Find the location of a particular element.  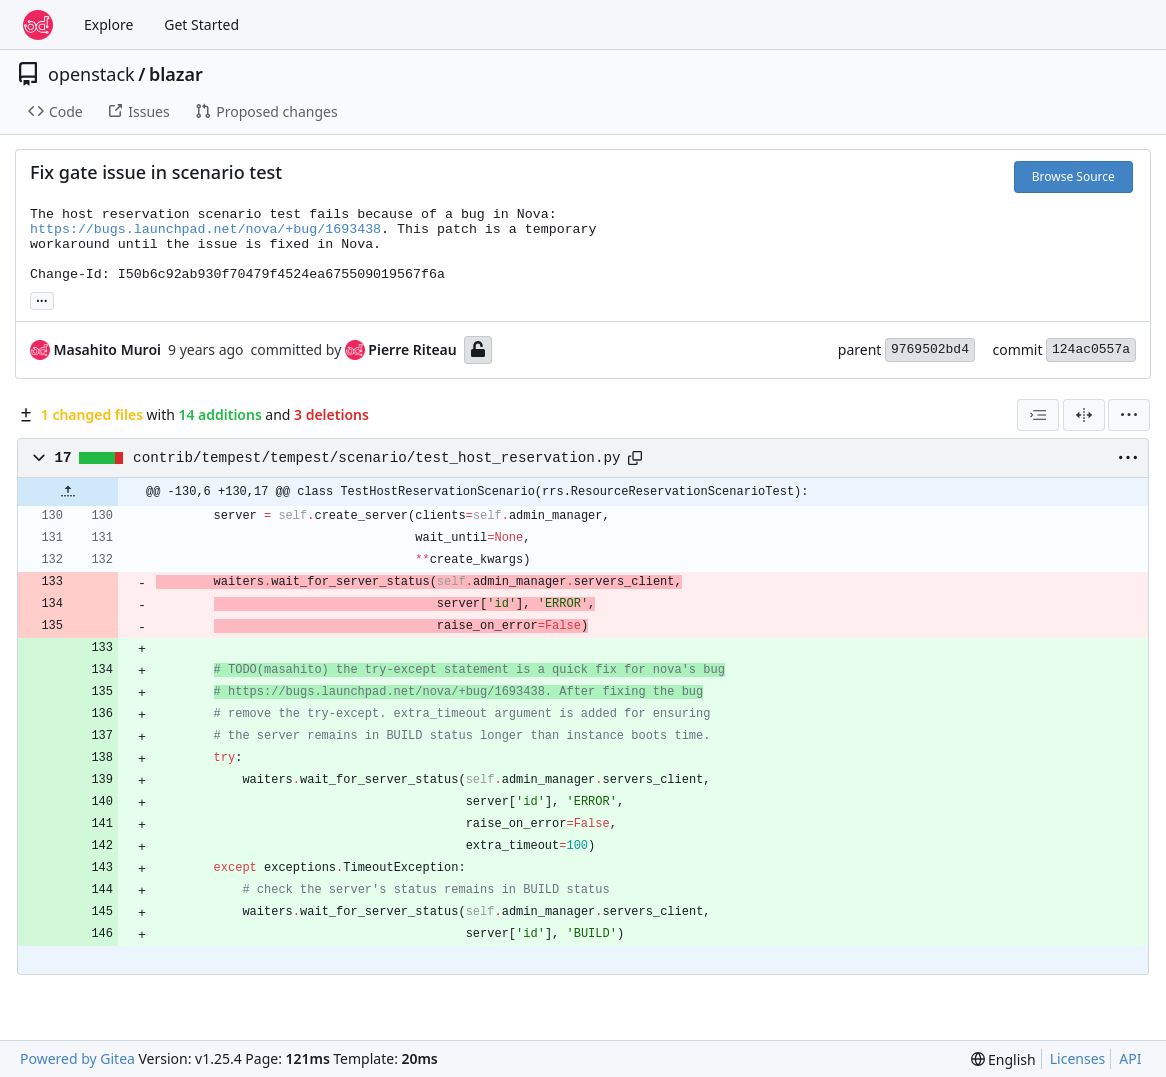

Licenses is located at coordinates (1078, 1058).